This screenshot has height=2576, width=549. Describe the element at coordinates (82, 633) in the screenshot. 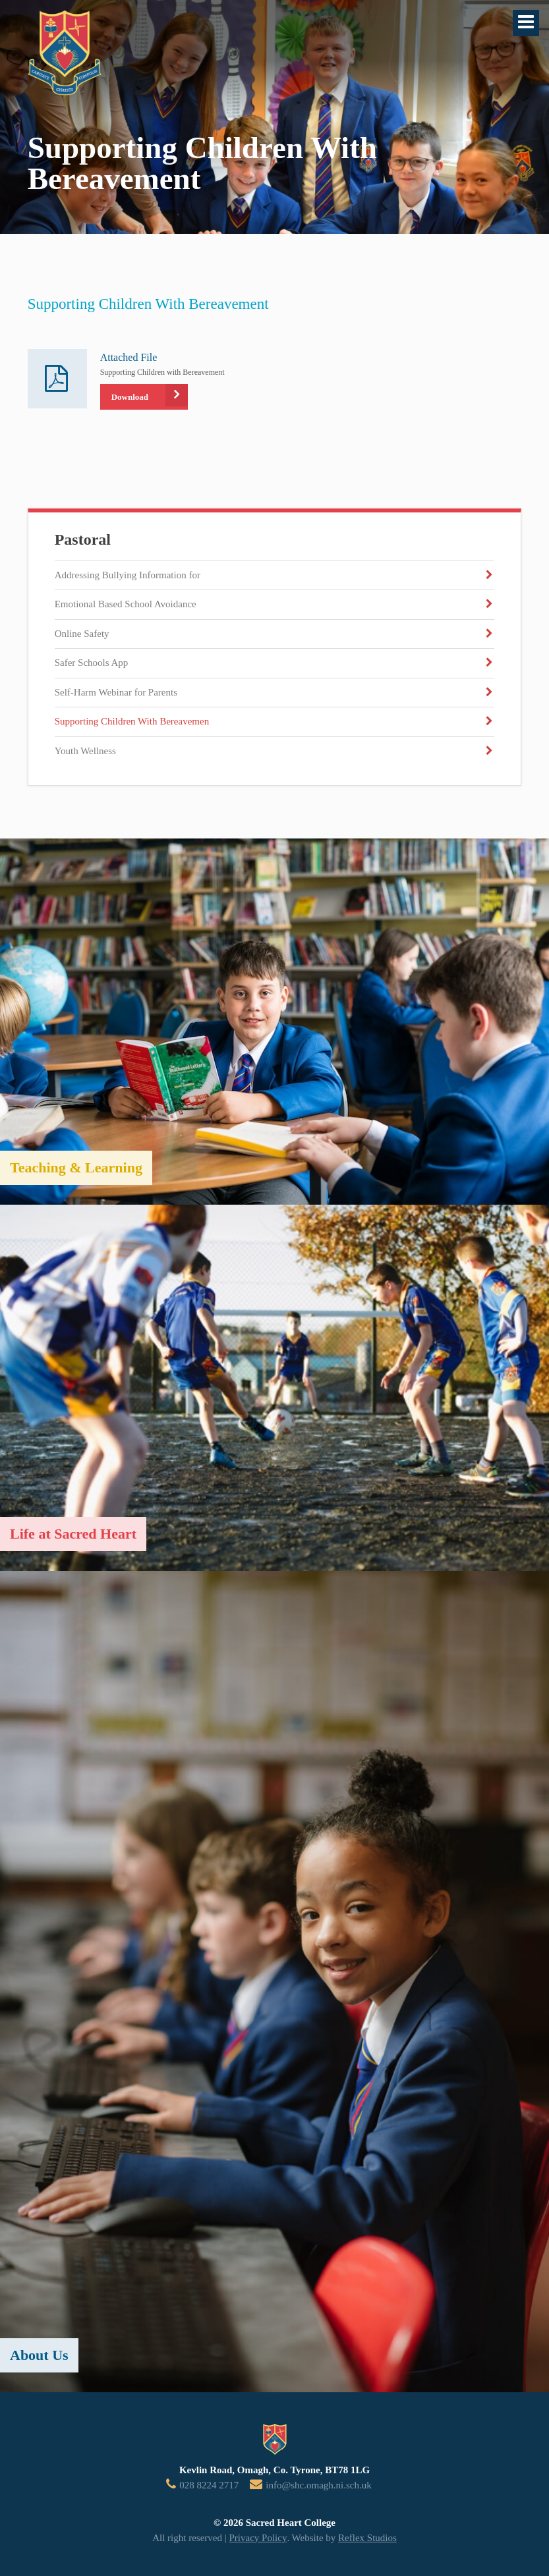

I see `Online Safety` at that location.